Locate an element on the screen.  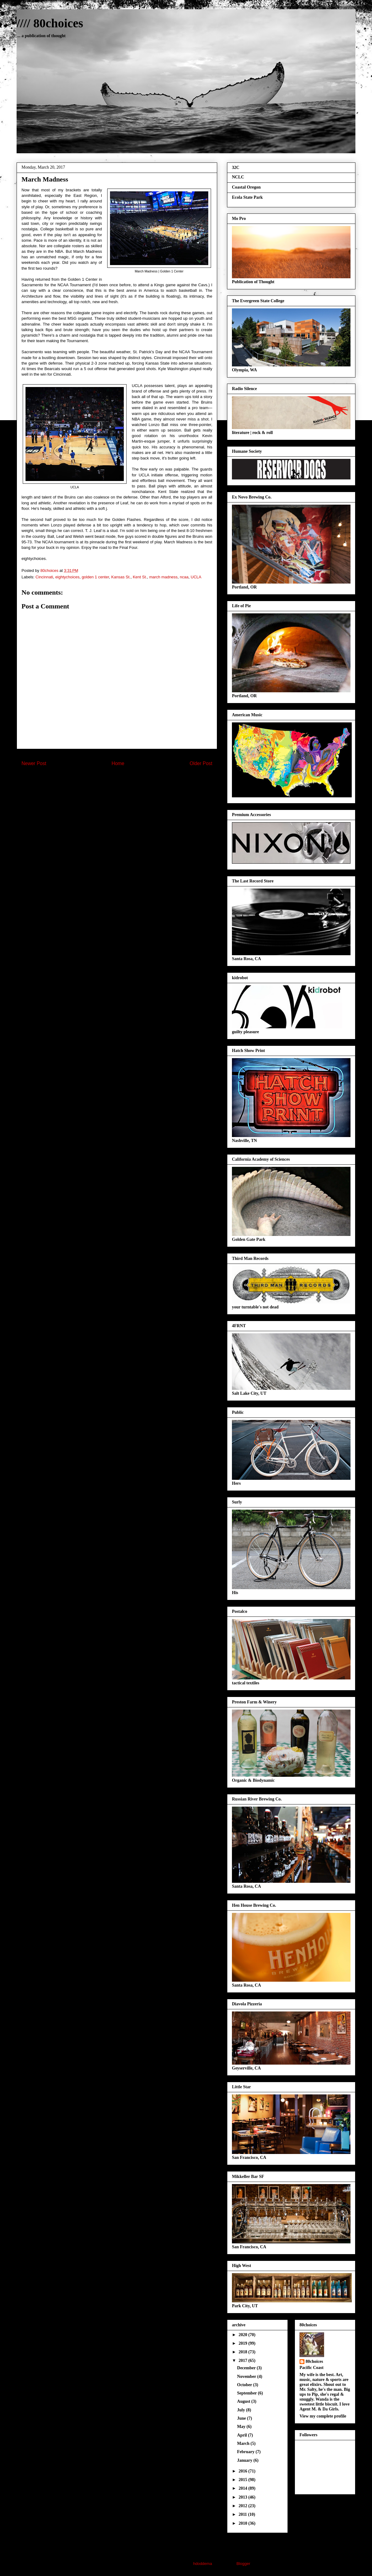
September is located at coordinates (247, 2393).